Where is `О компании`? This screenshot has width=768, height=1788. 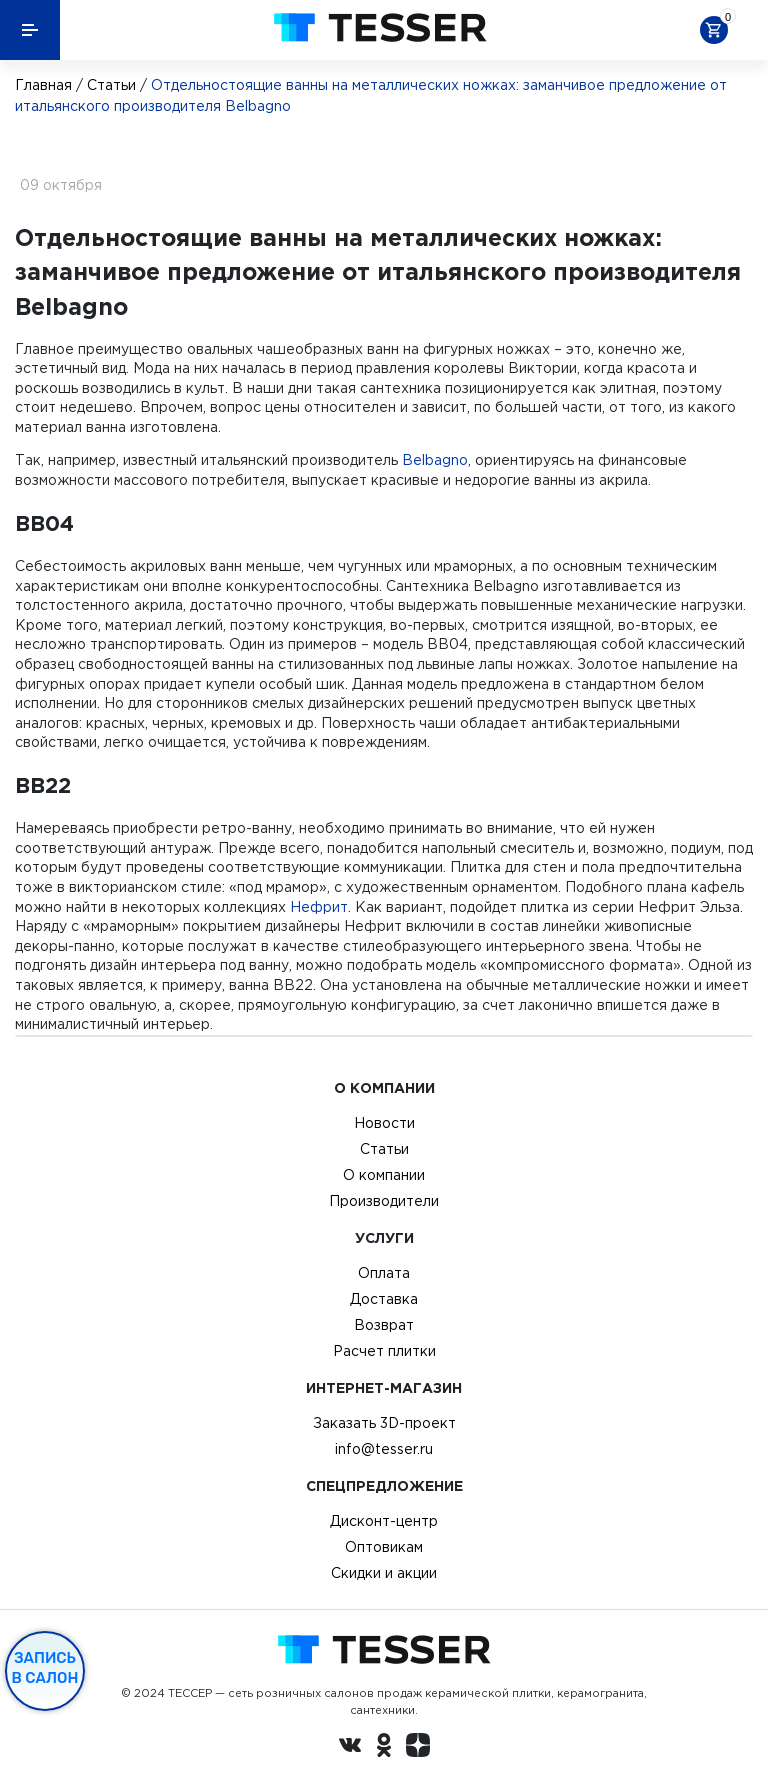
О компании is located at coordinates (384, 1175).